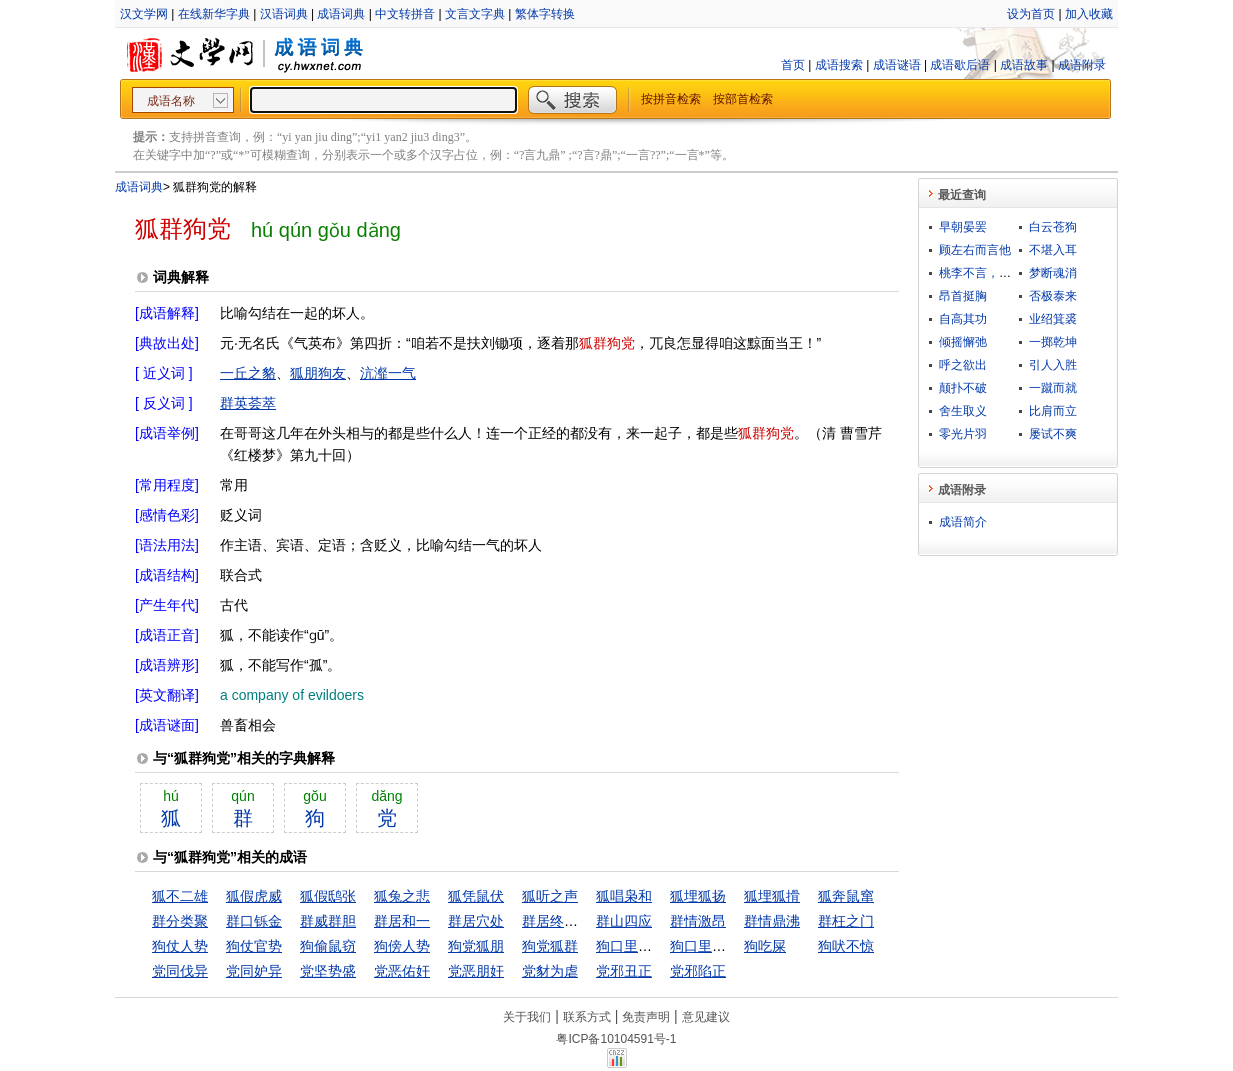 The height and width of the screenshot is (1071, 1233). What do you see at coordinates (388, 373) in the screenshot?
I see `沆瀣一气` at bounding box center [388, 373].